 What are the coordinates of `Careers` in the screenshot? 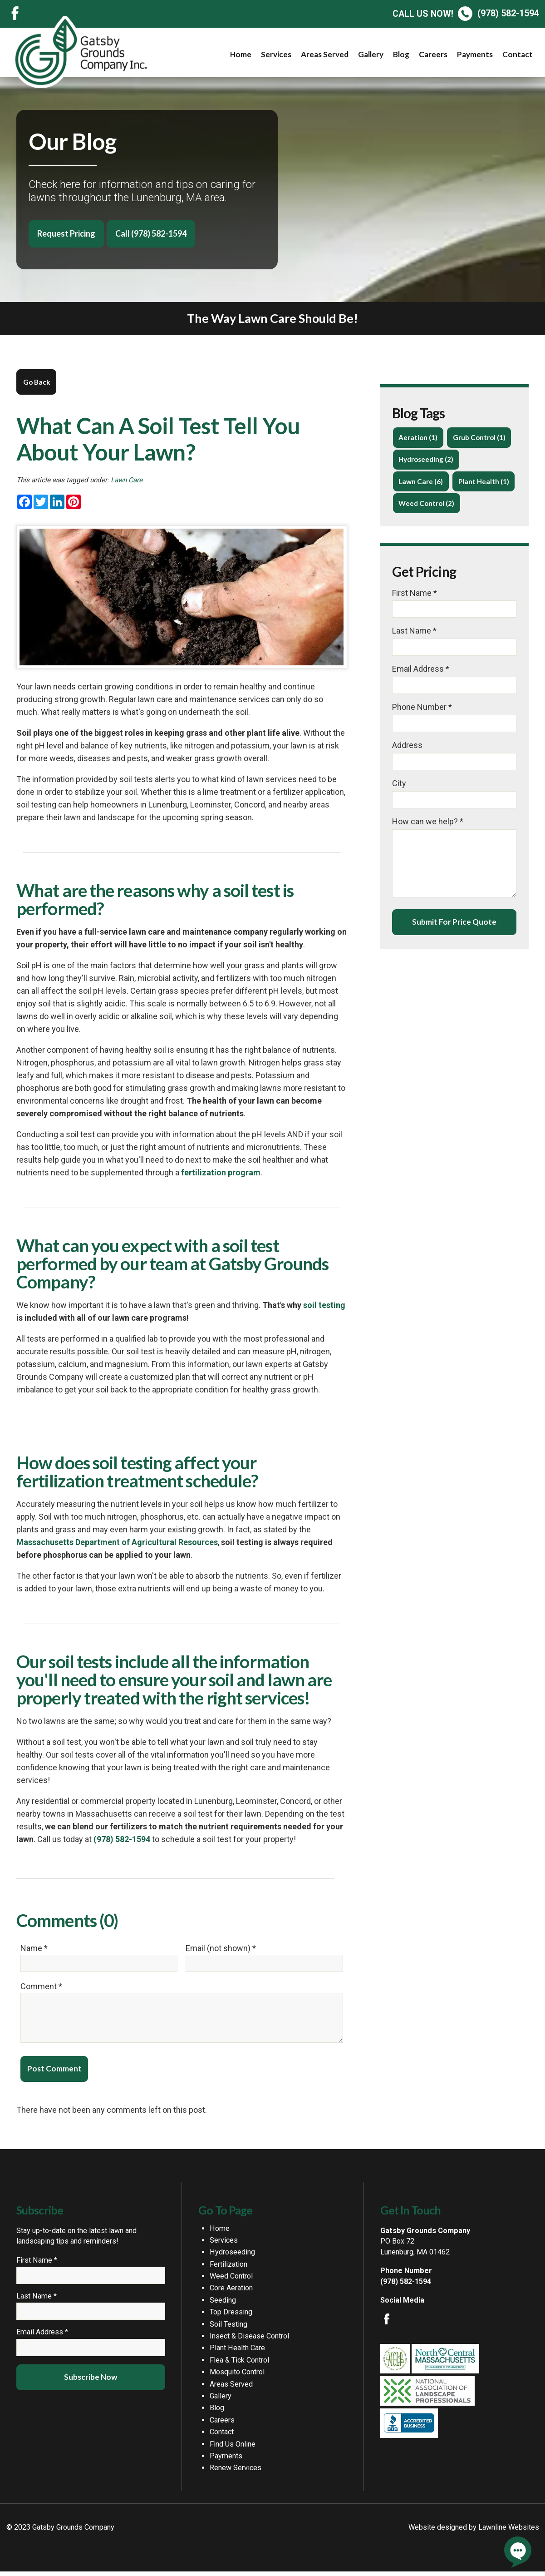 It's located at (433, 54).